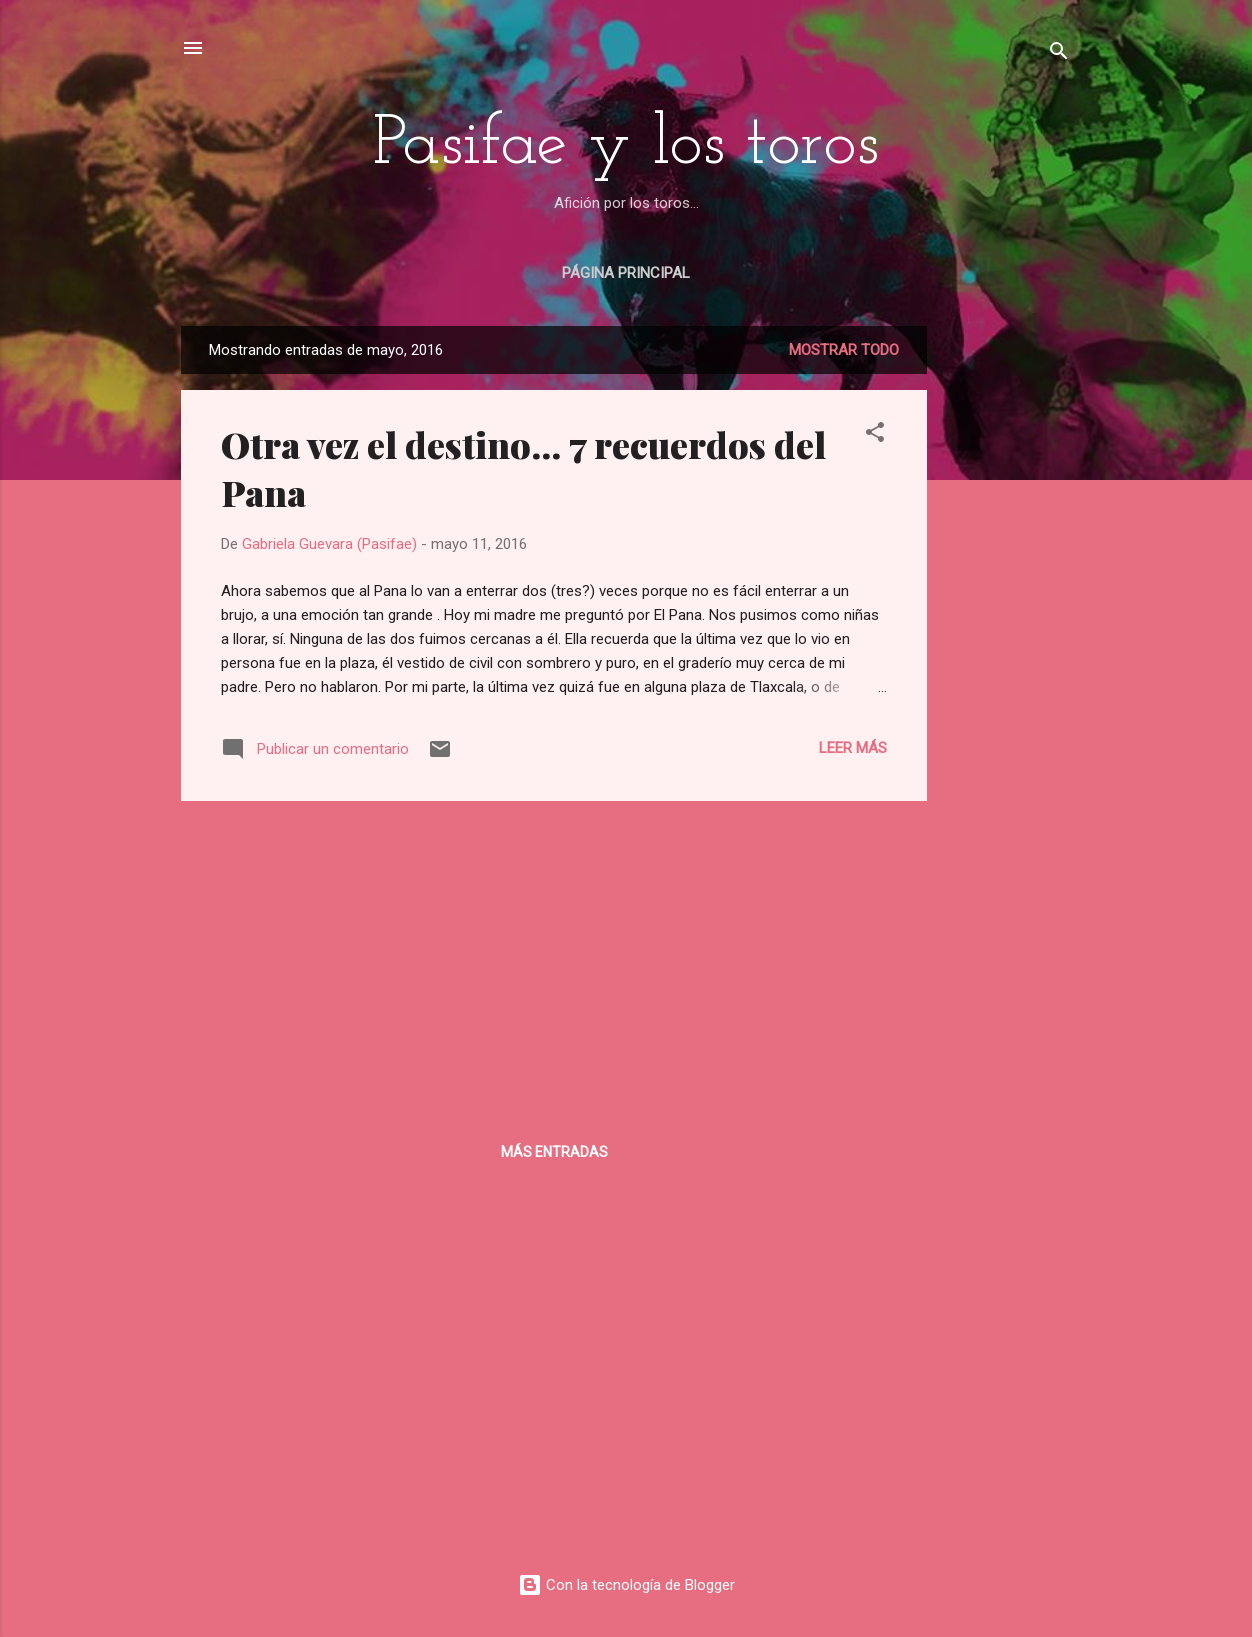 This screenshot has width=1252, height=1637. Describe the element at coordinates (853, 748) in the screenshot. I see `Leer más` at that location.